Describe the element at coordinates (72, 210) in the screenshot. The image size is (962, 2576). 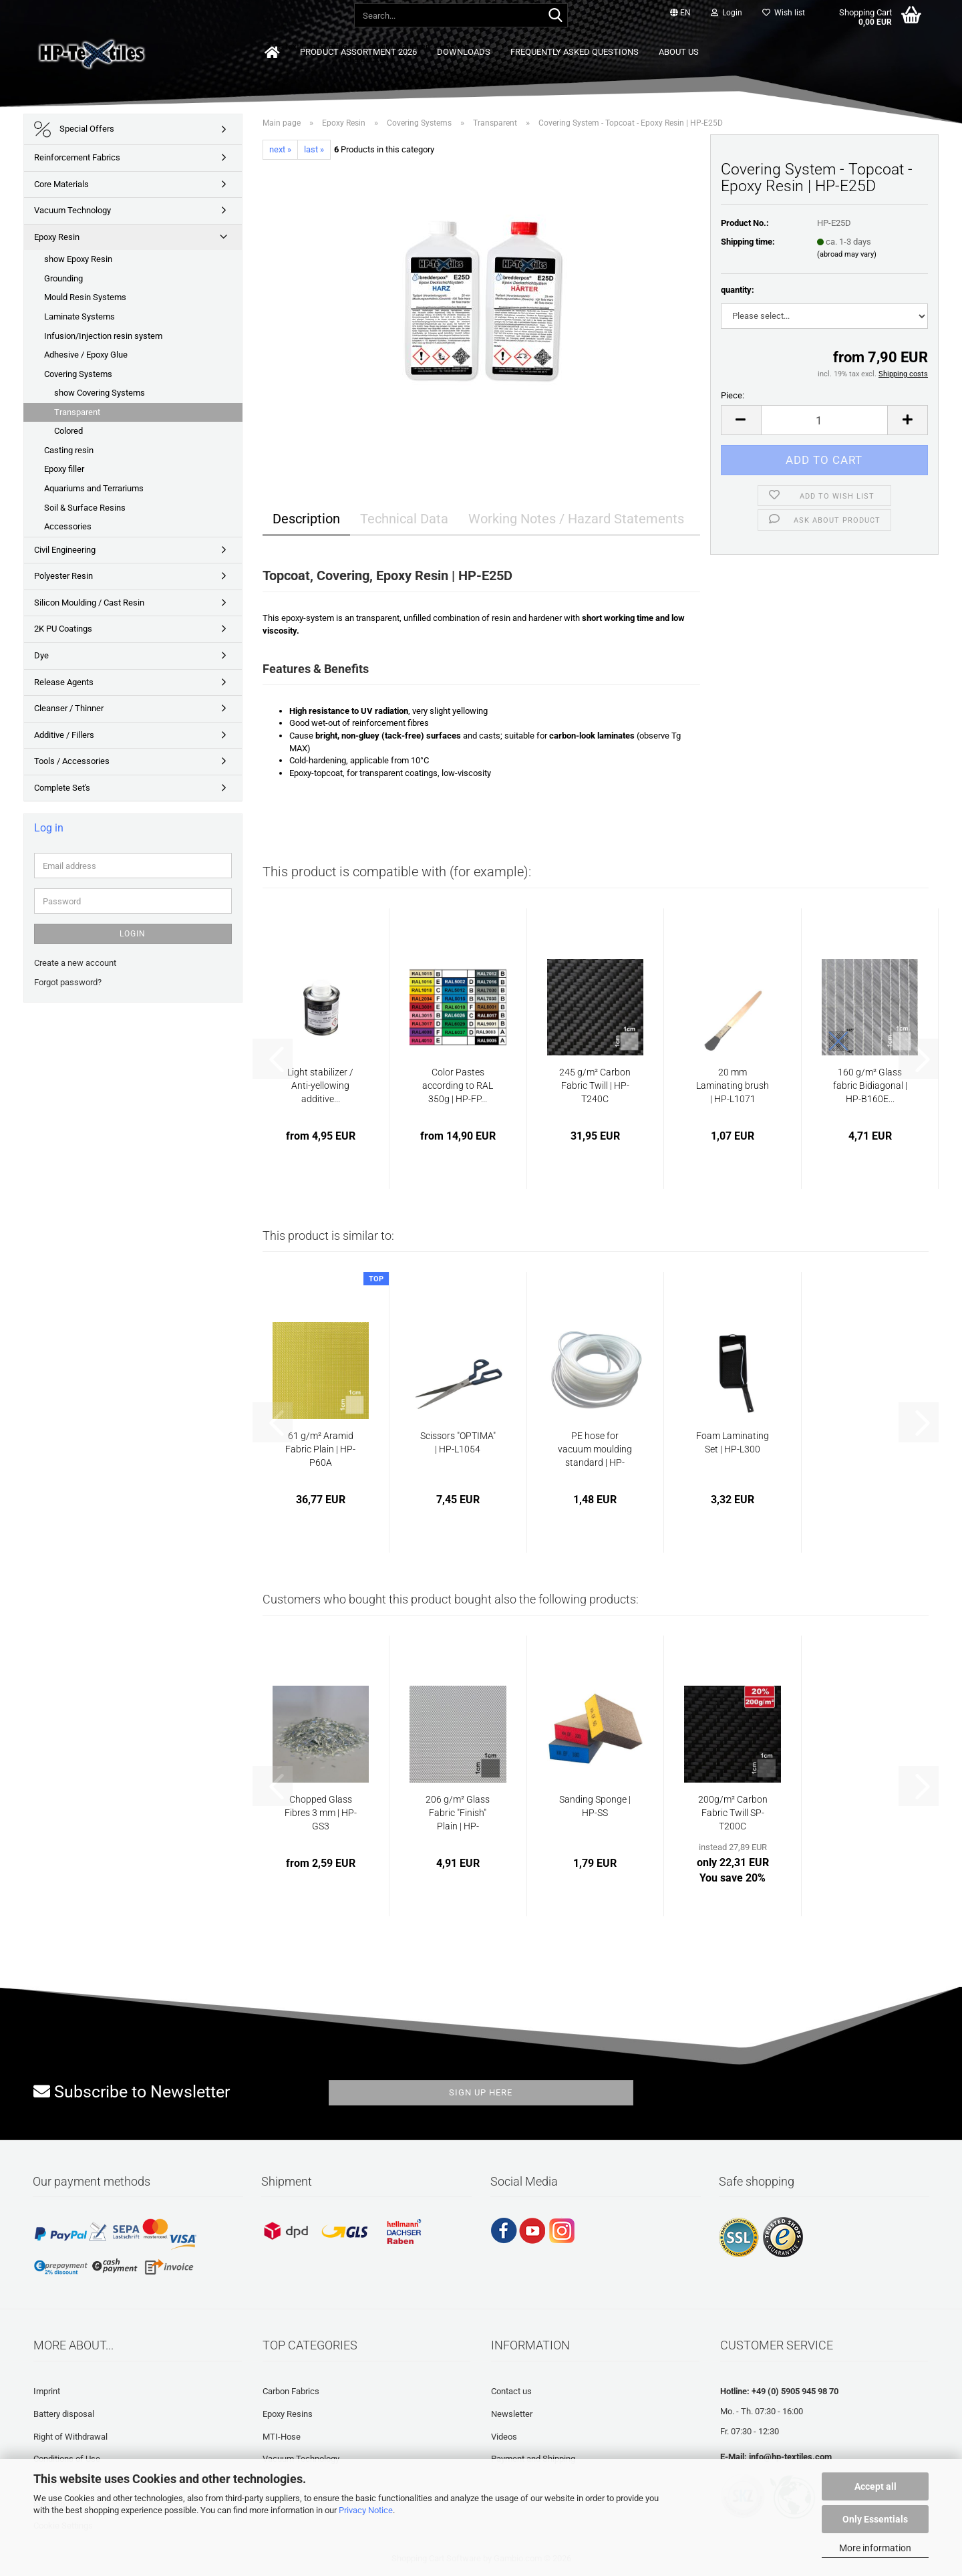
I see `Vacuum Technology` at that location.